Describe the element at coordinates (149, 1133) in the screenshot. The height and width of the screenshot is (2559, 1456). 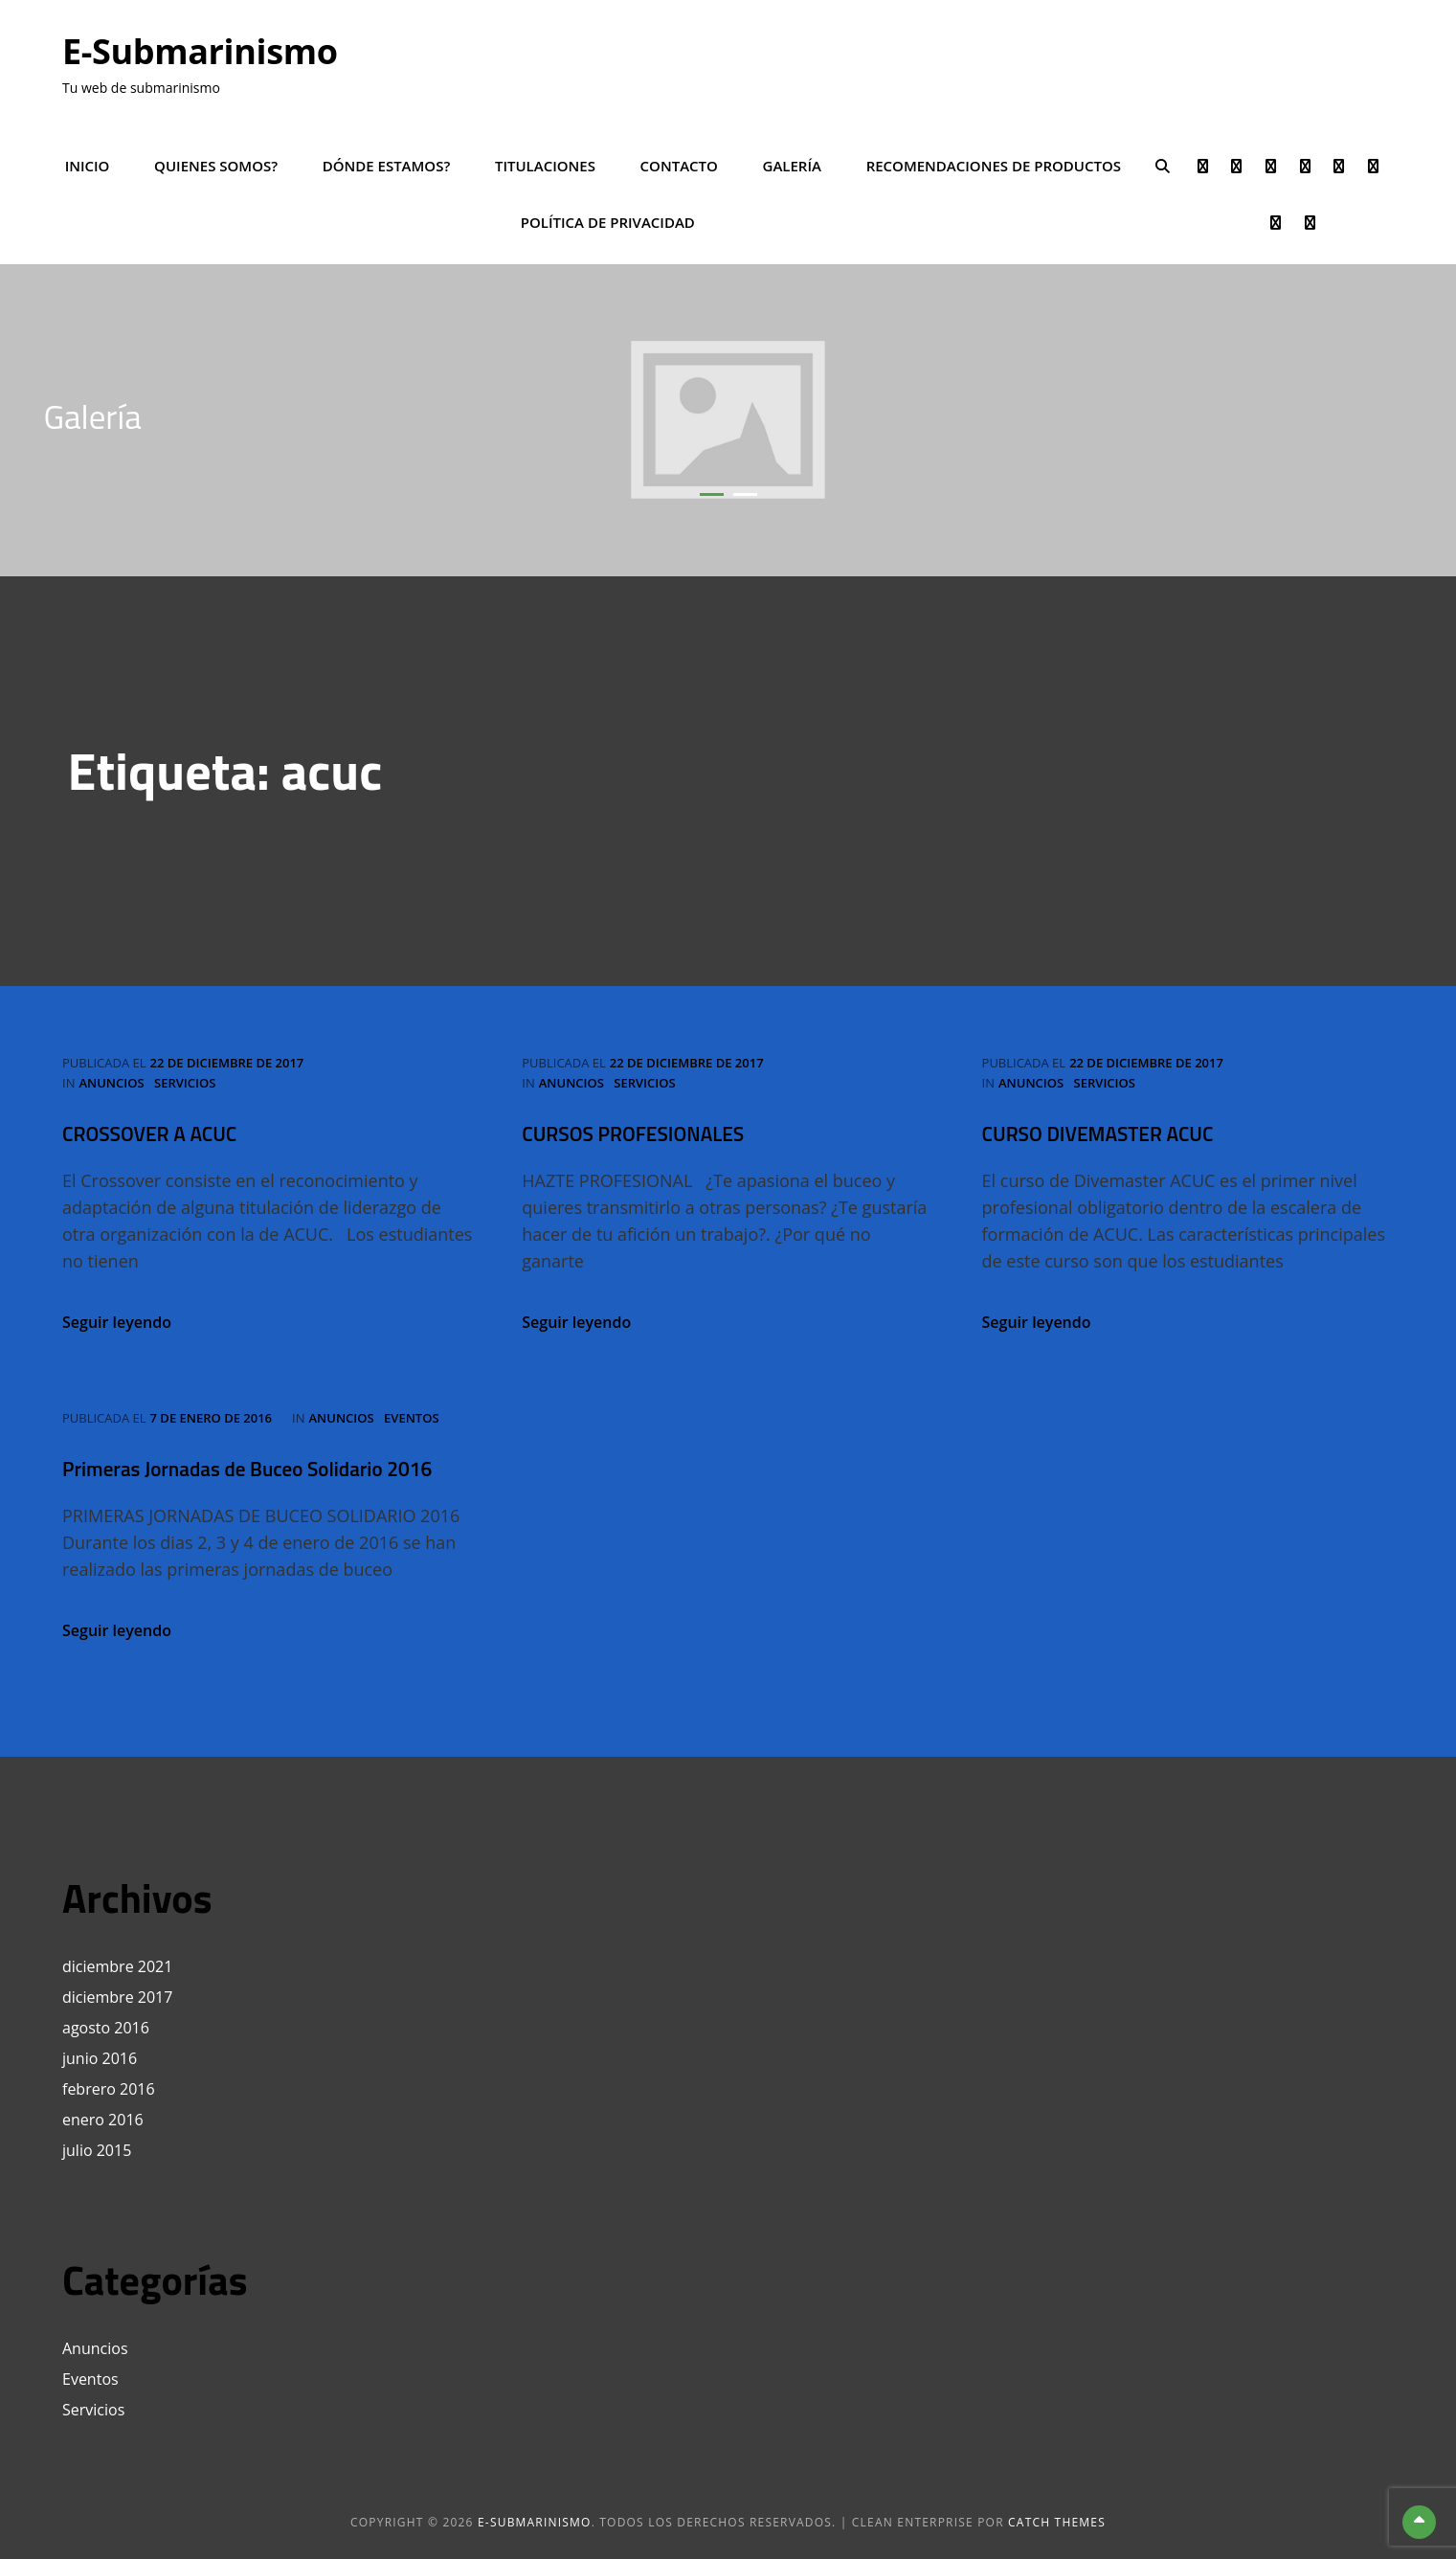
I see `CROSSOVER A ACUC` at that location.